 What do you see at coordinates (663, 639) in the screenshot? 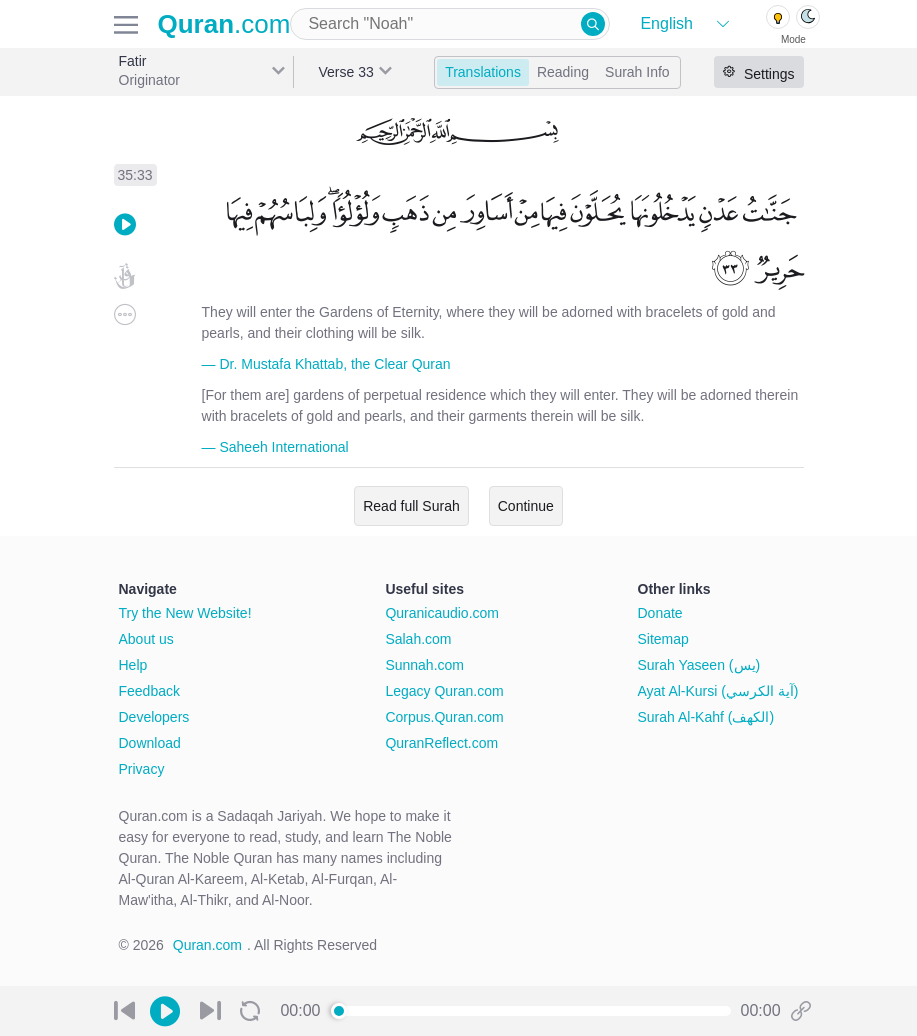
I see `Sitemap` at bounding box center [663, 639].